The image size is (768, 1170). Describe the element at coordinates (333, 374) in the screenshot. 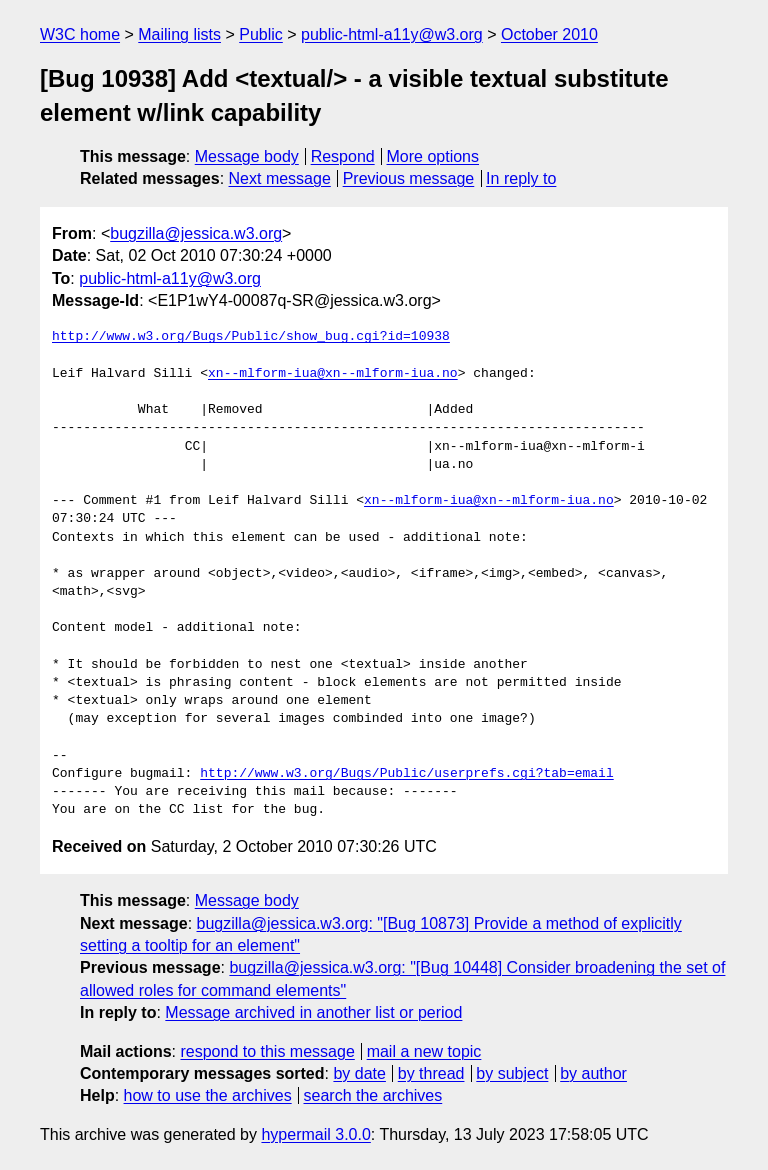

I see `xn--mlform-iua@xn--mlform-iua.no` at that location.